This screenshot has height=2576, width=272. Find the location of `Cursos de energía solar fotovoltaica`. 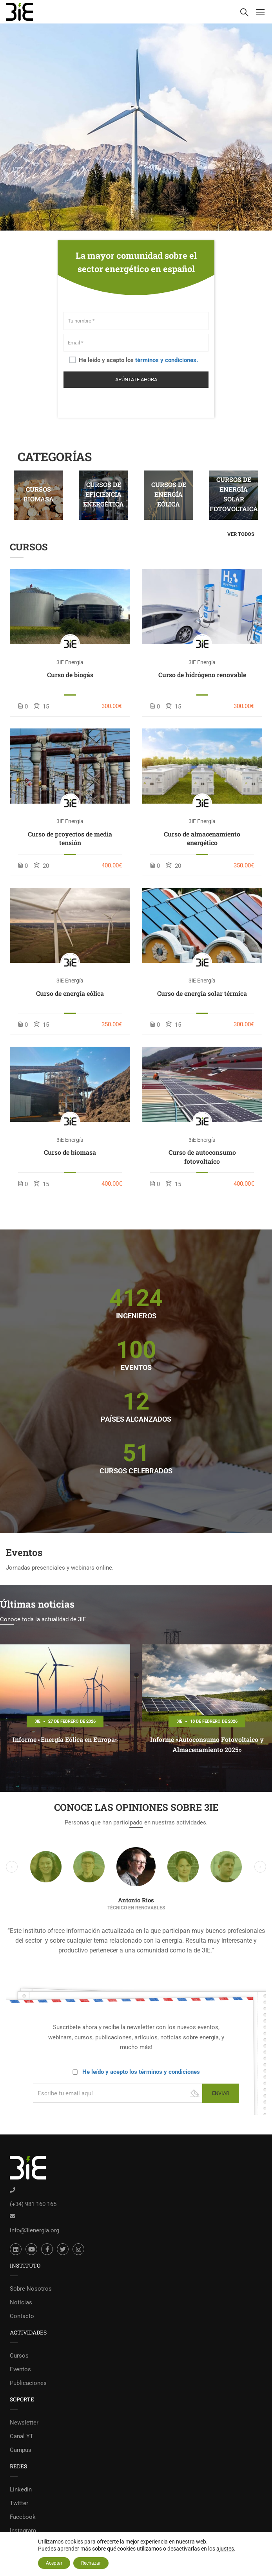

Cursos de energía solar fotovoltaica is located at coordinates (234, 494).